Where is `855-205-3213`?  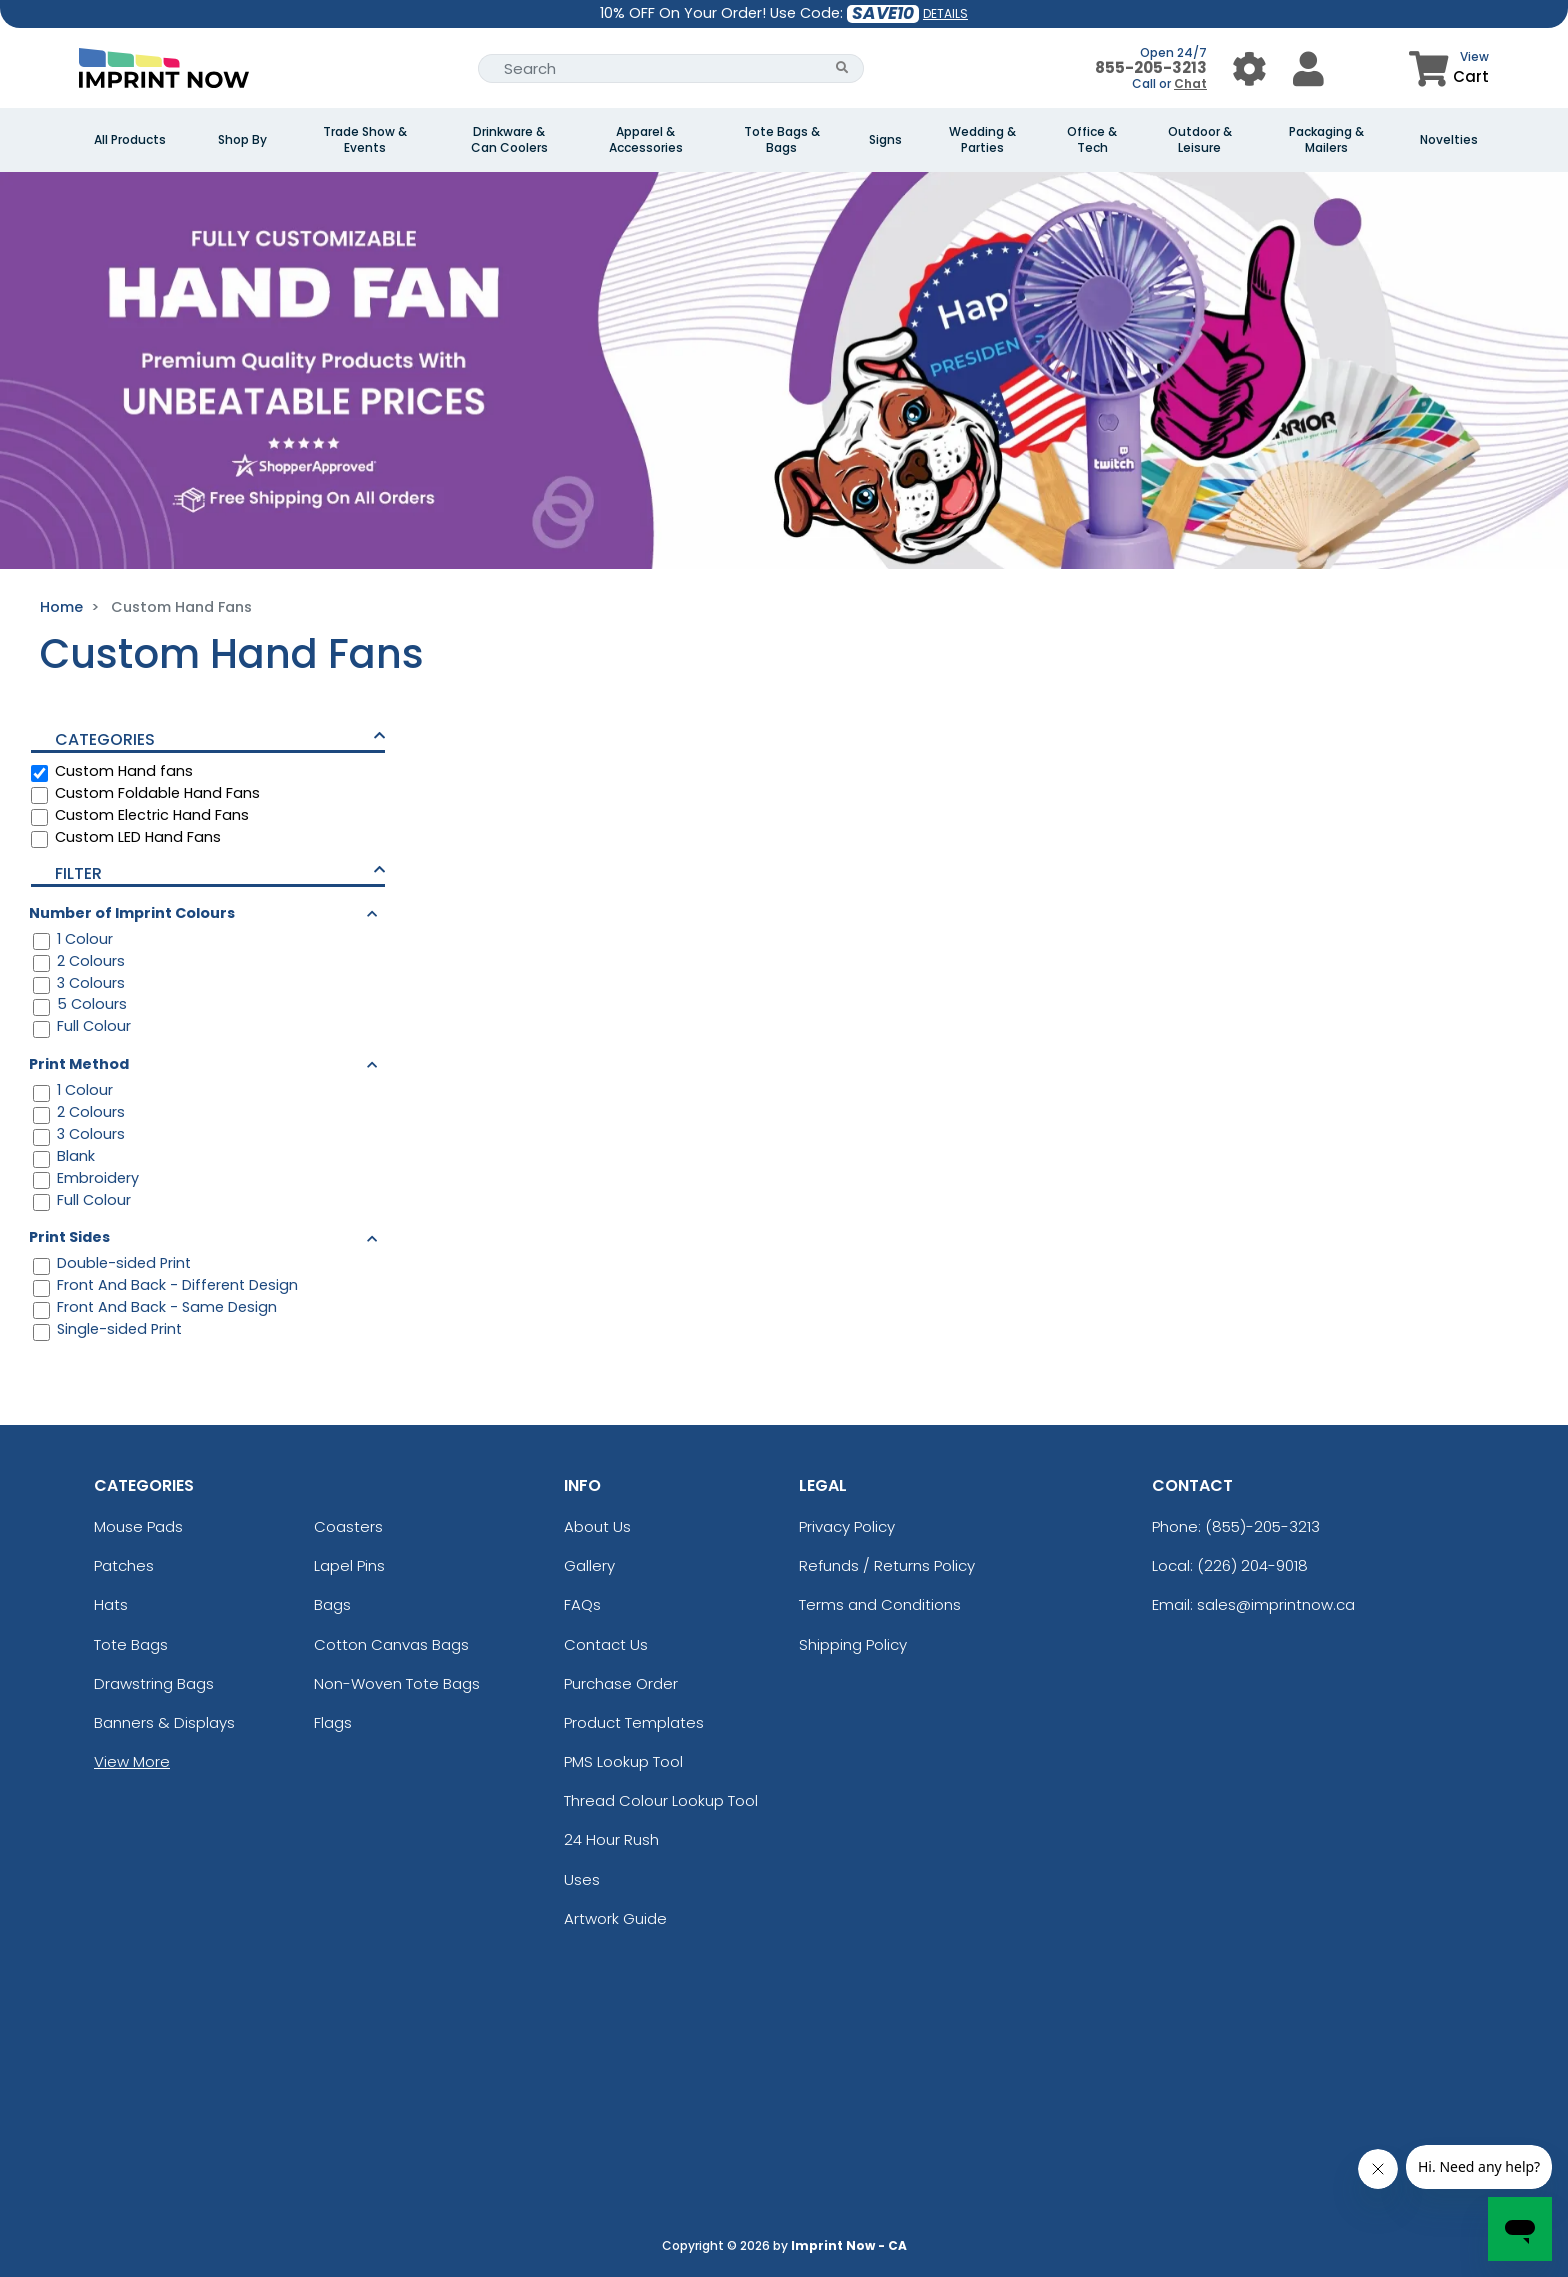
855-205-3213 is located at coordinates (1151, 67).